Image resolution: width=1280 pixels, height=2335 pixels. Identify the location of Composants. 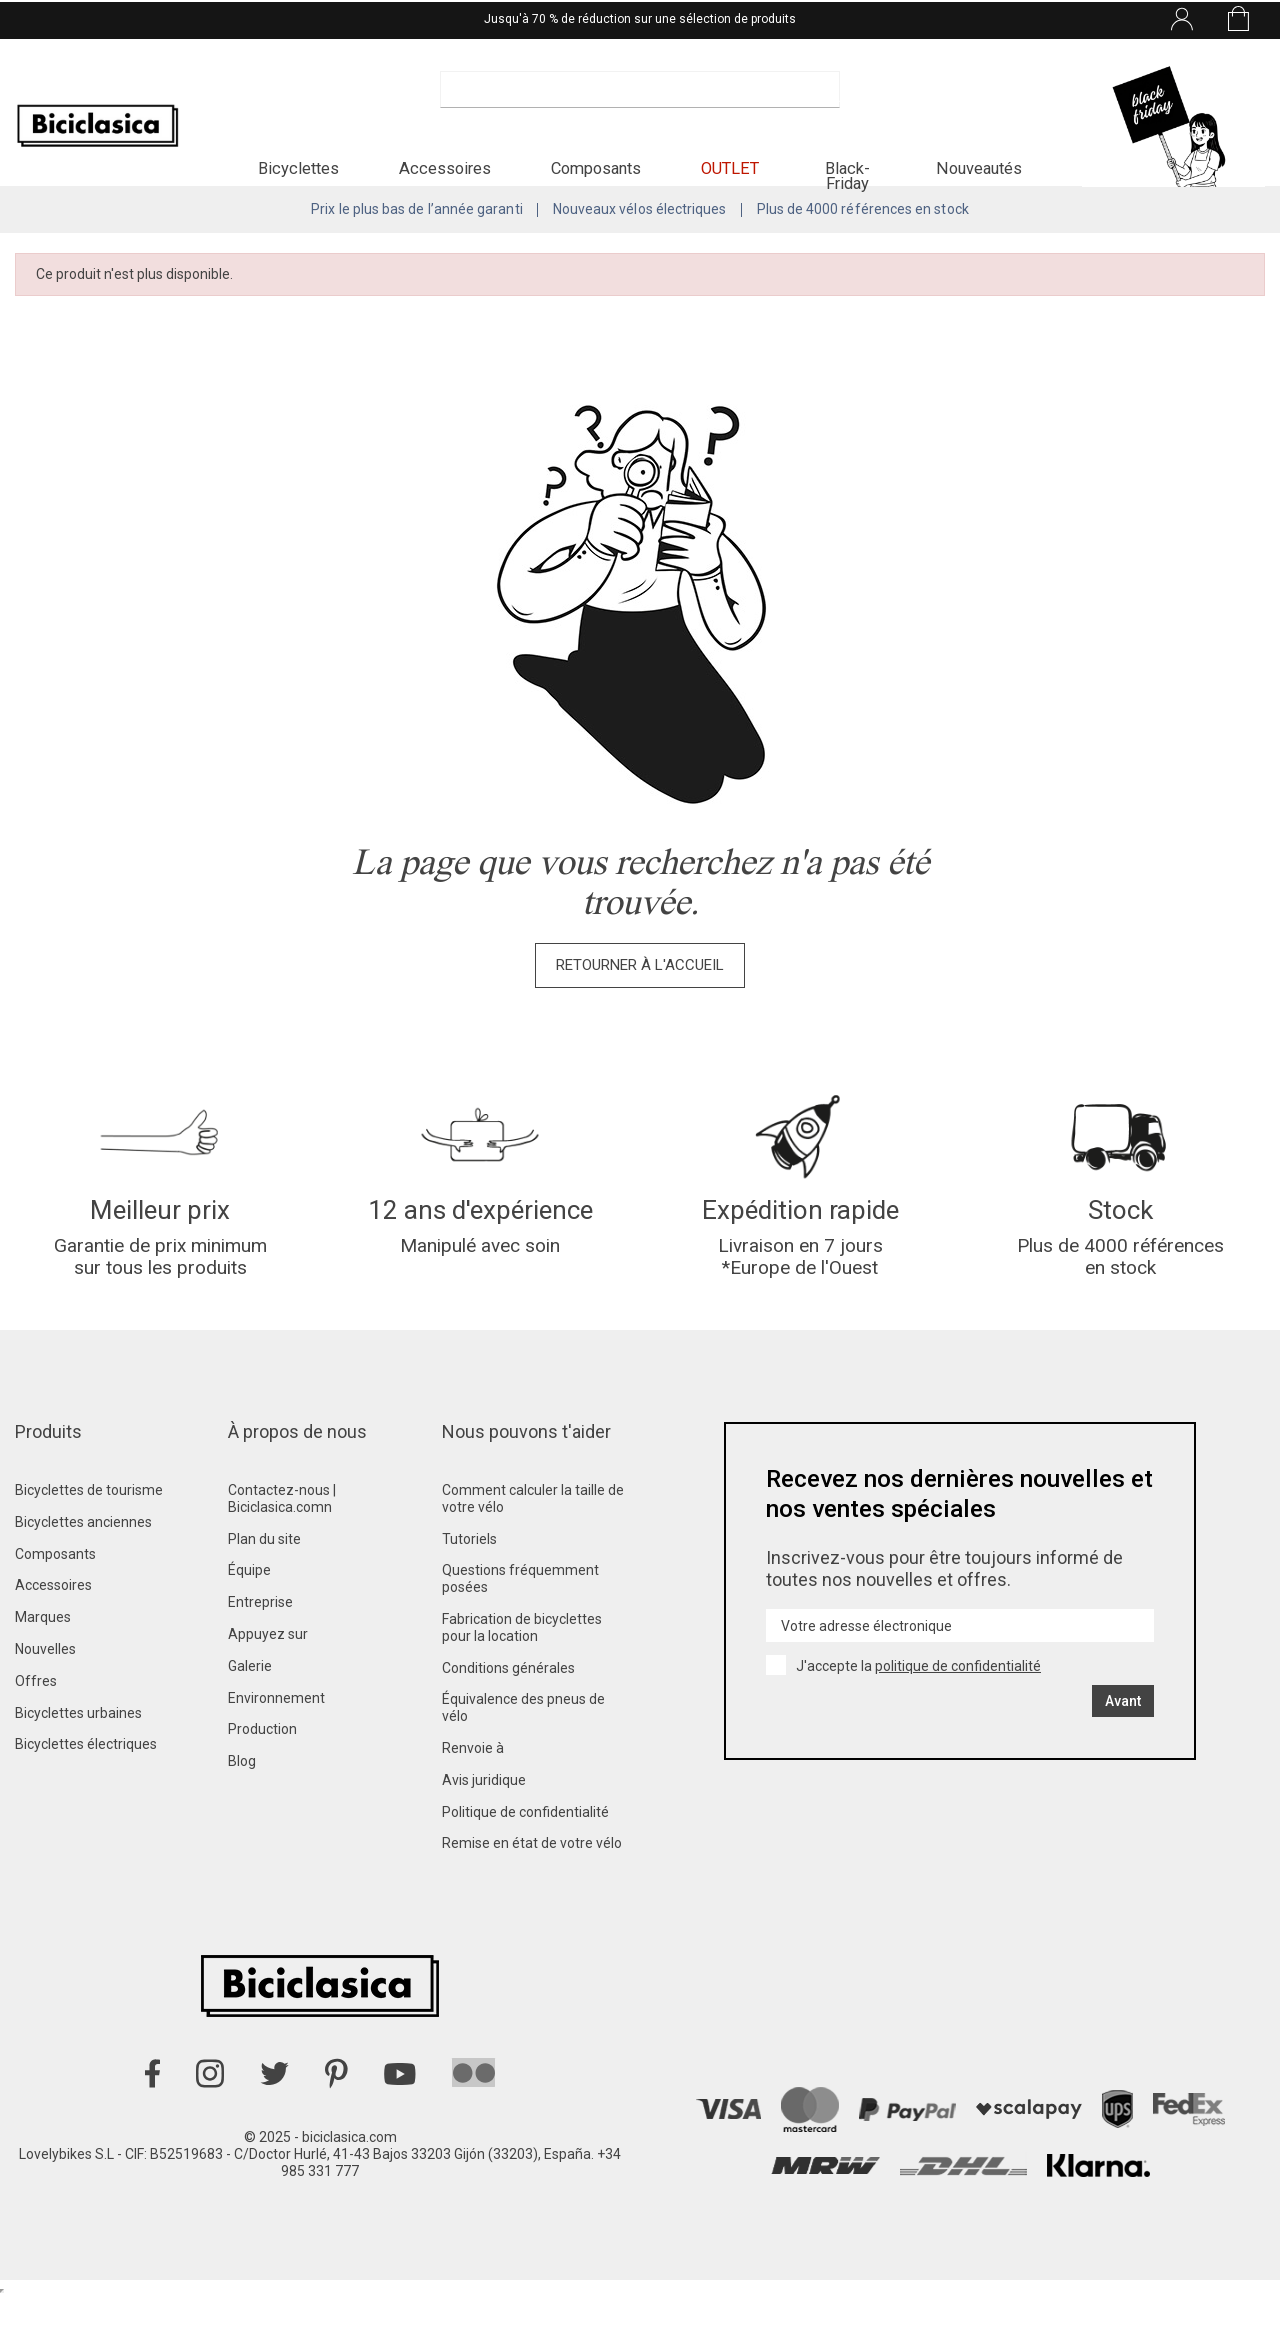
(55, 1593).